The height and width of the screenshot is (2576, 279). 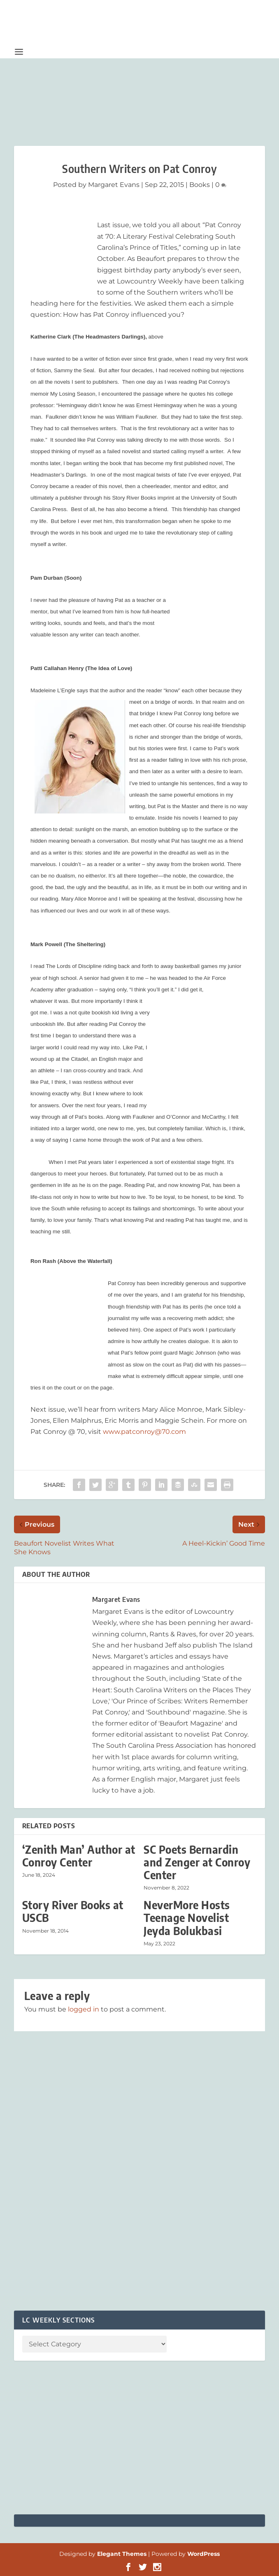 I want to click on Story River Books at USCB, so click(x=72, y=1911).